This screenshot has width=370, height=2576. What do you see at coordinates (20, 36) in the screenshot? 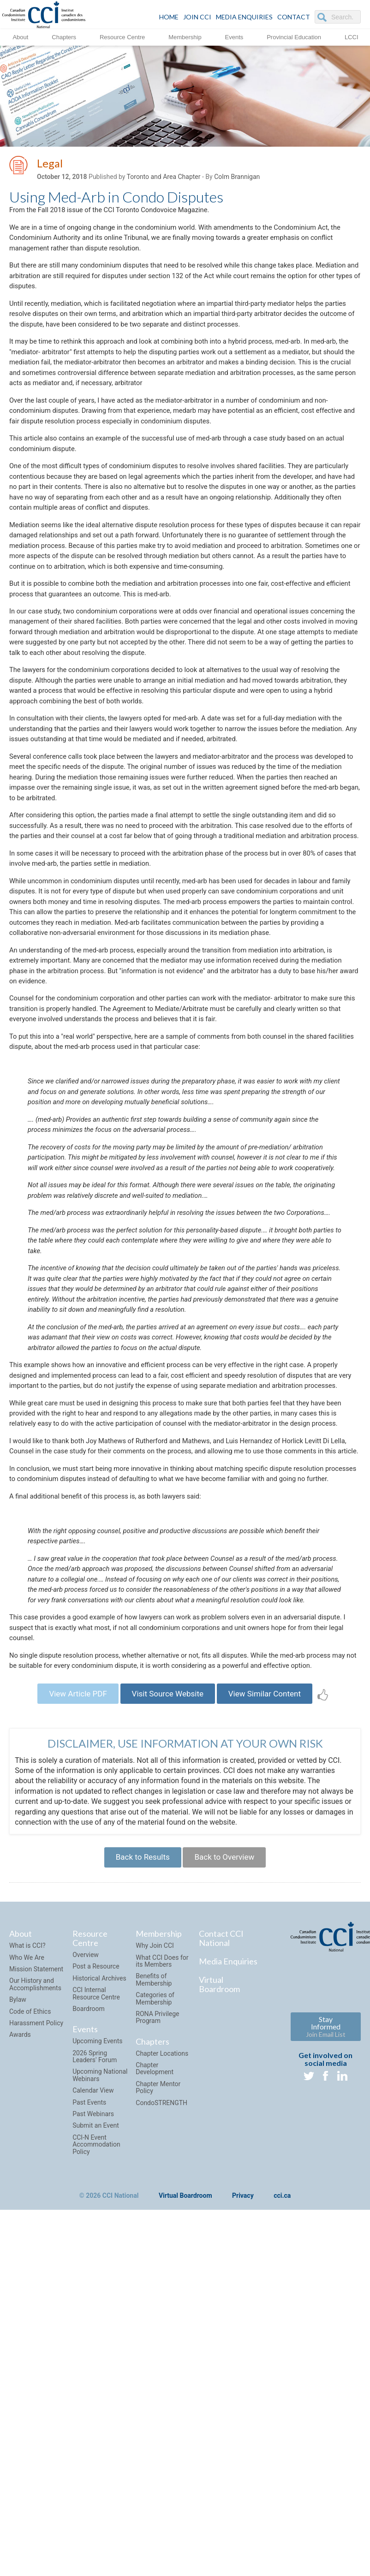
I see `About` at bounding box center [20, 36].